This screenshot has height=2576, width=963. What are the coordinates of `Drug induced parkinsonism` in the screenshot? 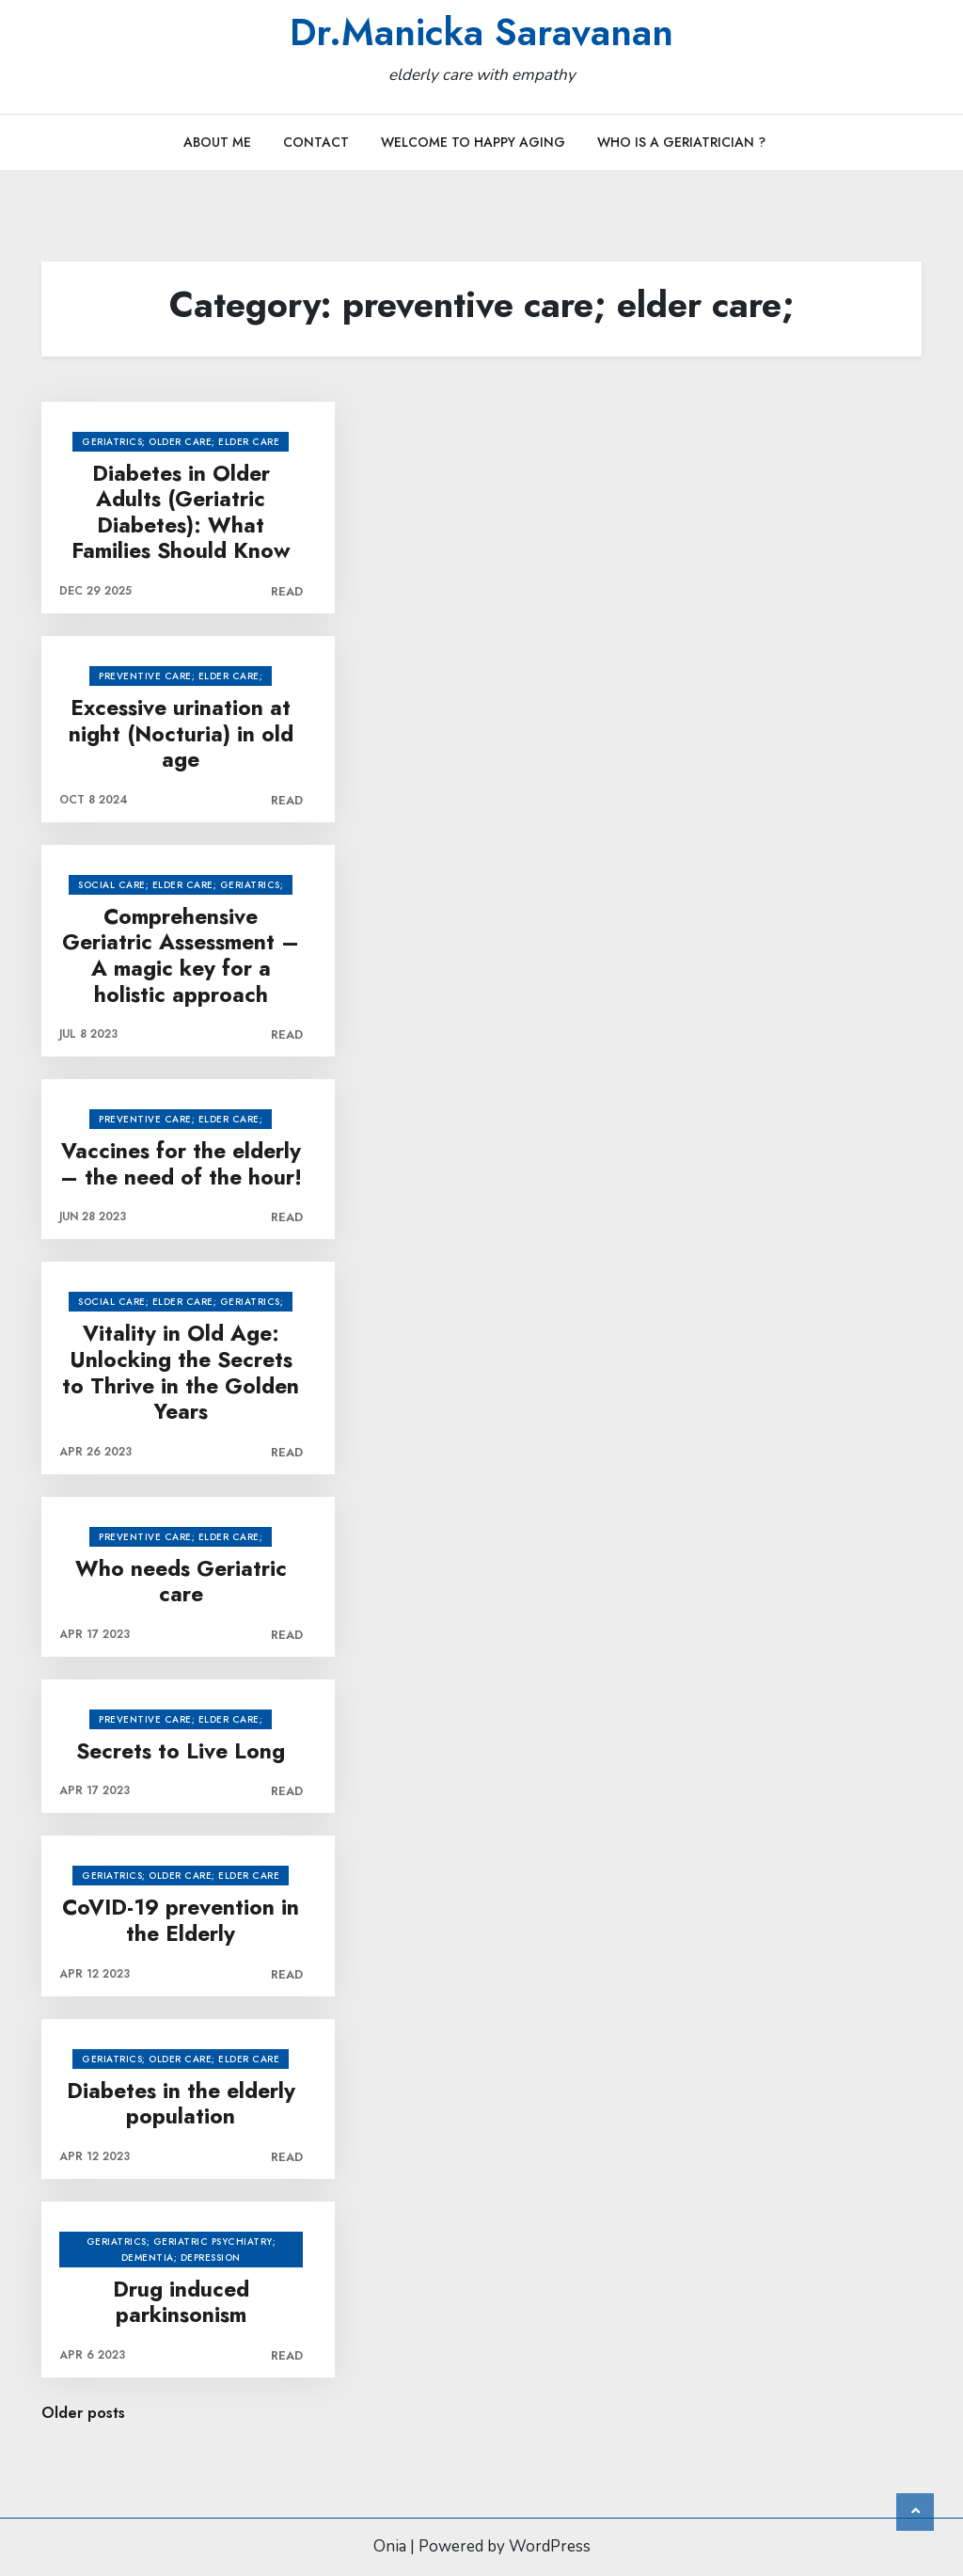 It's located at (181, 2303).